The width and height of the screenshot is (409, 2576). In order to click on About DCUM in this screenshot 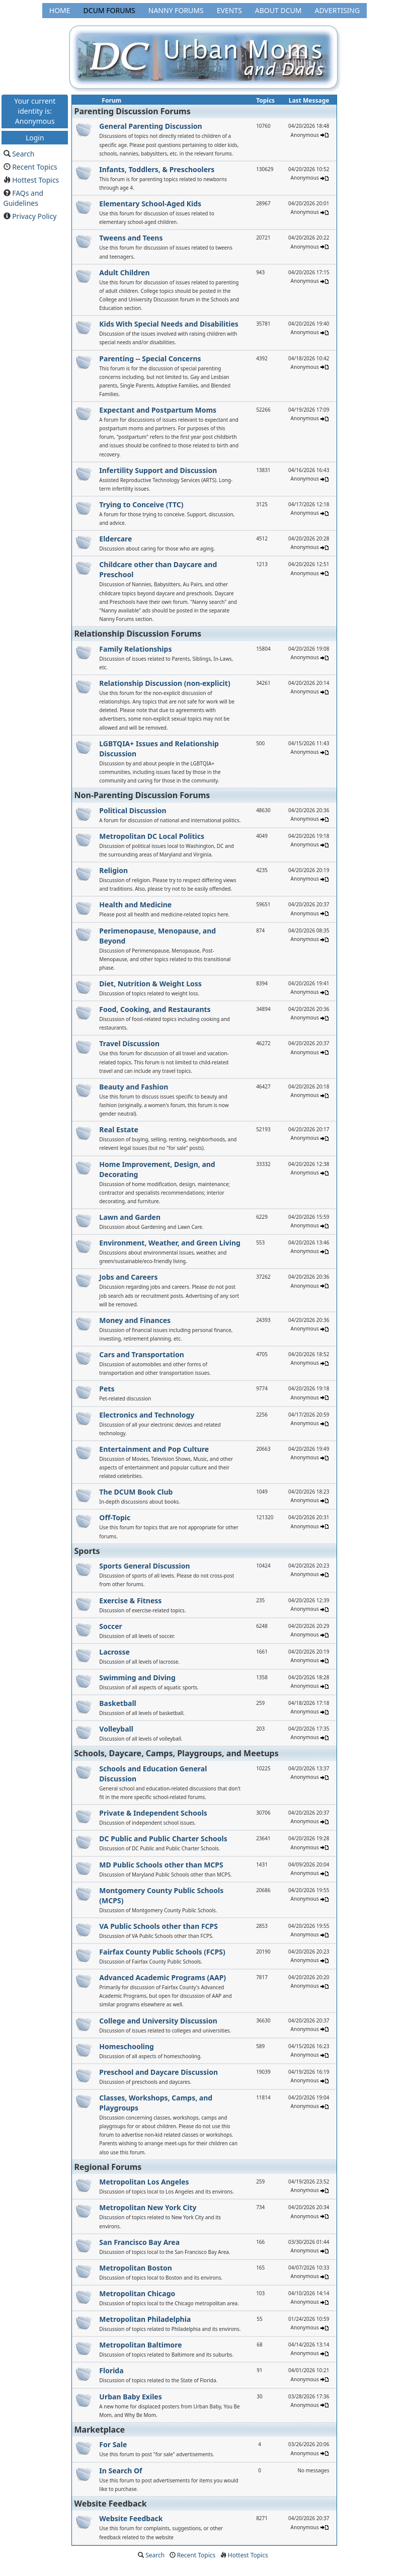, I will do `click(278, 10)`.